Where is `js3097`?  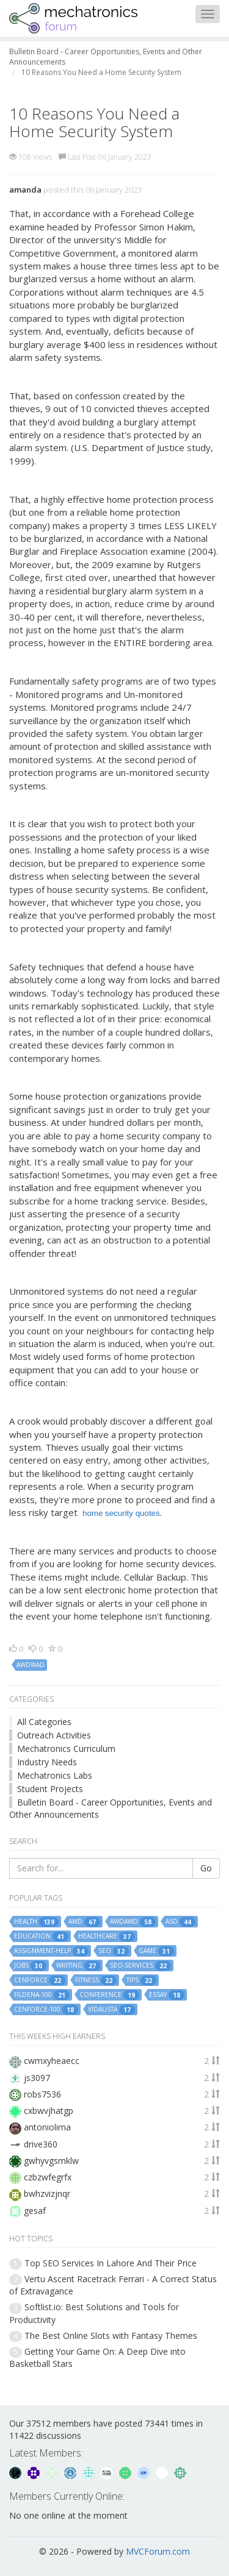 js3097 is located at coordinates (37, 2077).